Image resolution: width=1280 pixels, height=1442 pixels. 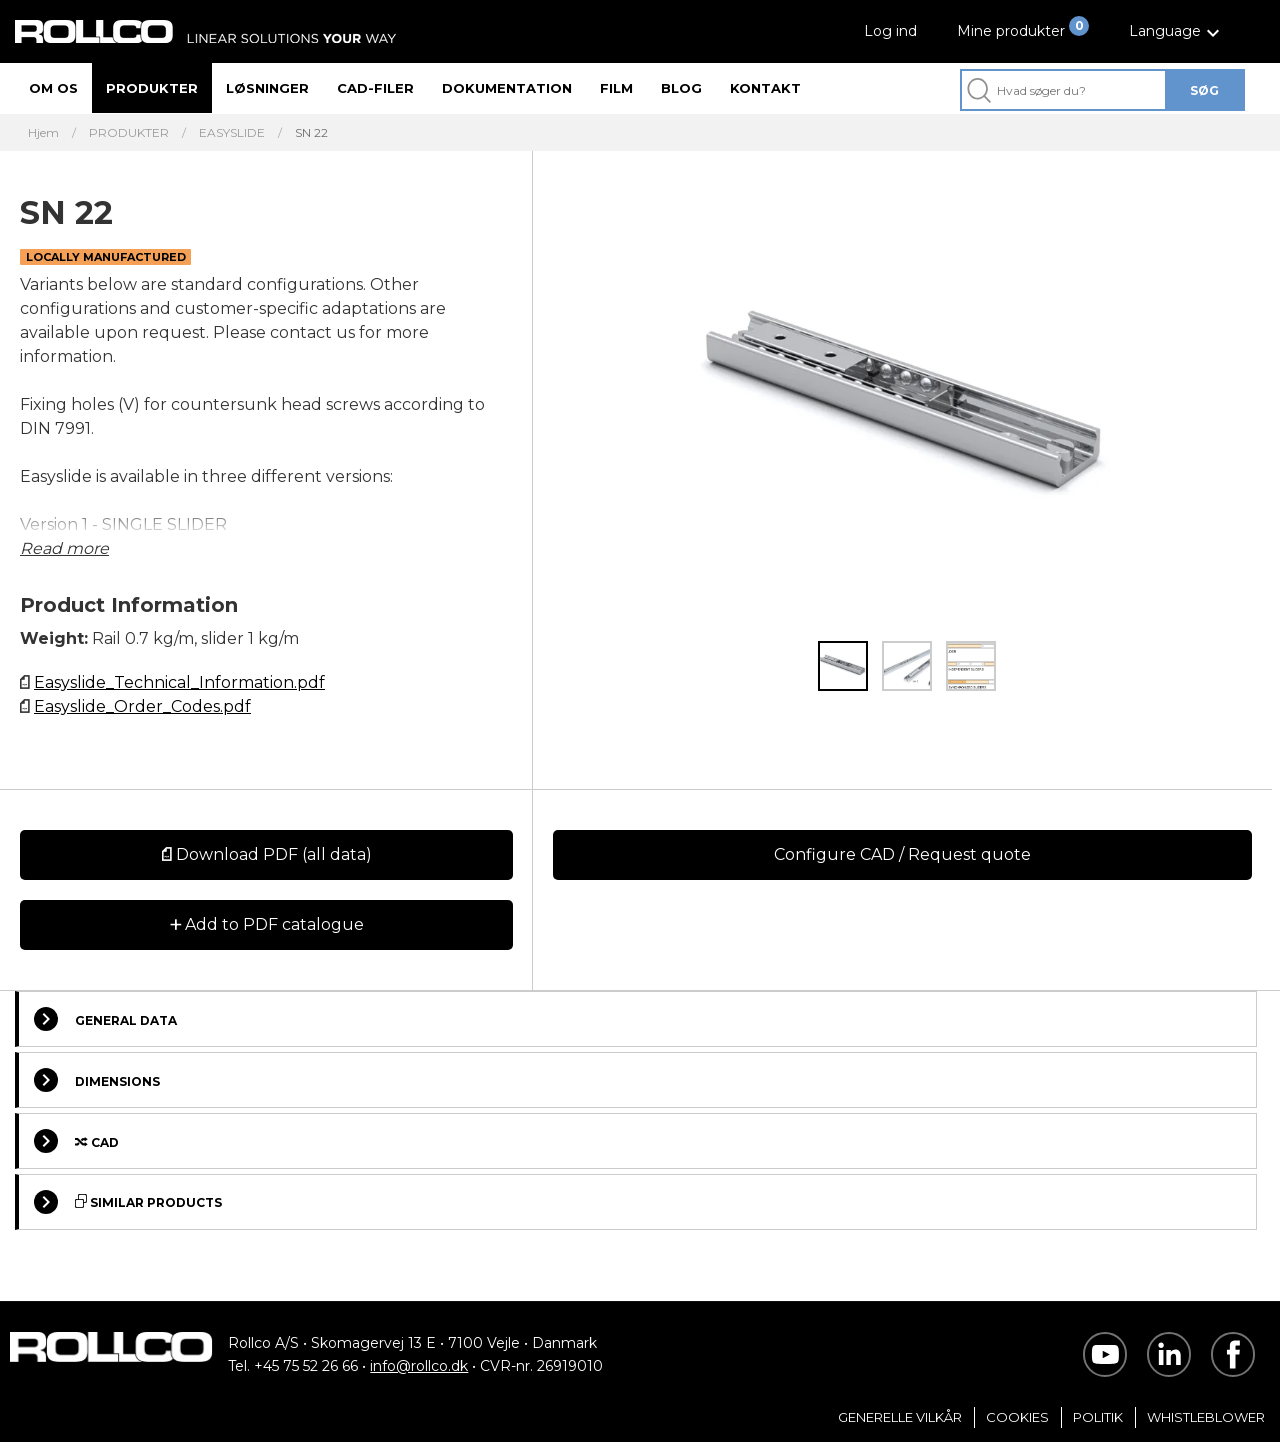 What do you see at coordinates (681, 88) in the screenshot?
I see `Blog` at bounding box center [681, 88].